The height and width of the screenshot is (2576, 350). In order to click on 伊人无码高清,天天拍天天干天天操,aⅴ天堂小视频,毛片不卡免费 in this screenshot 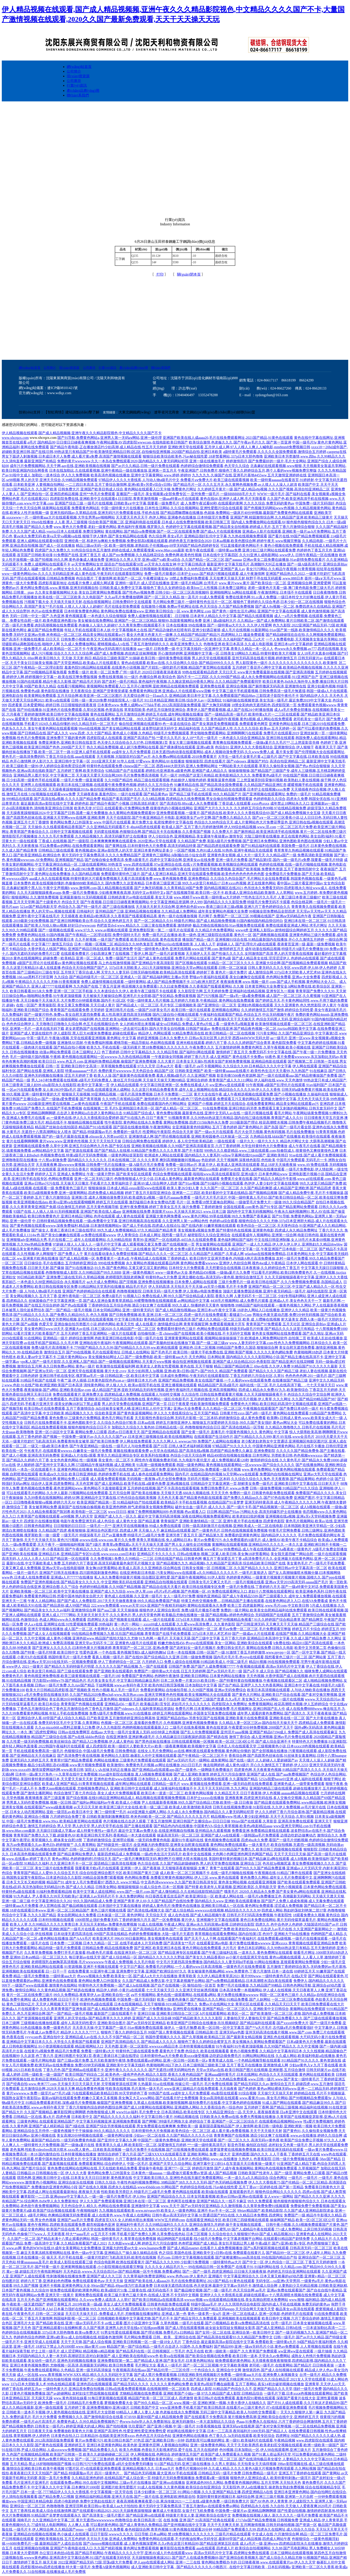, I will do `click(197, 1286)`.